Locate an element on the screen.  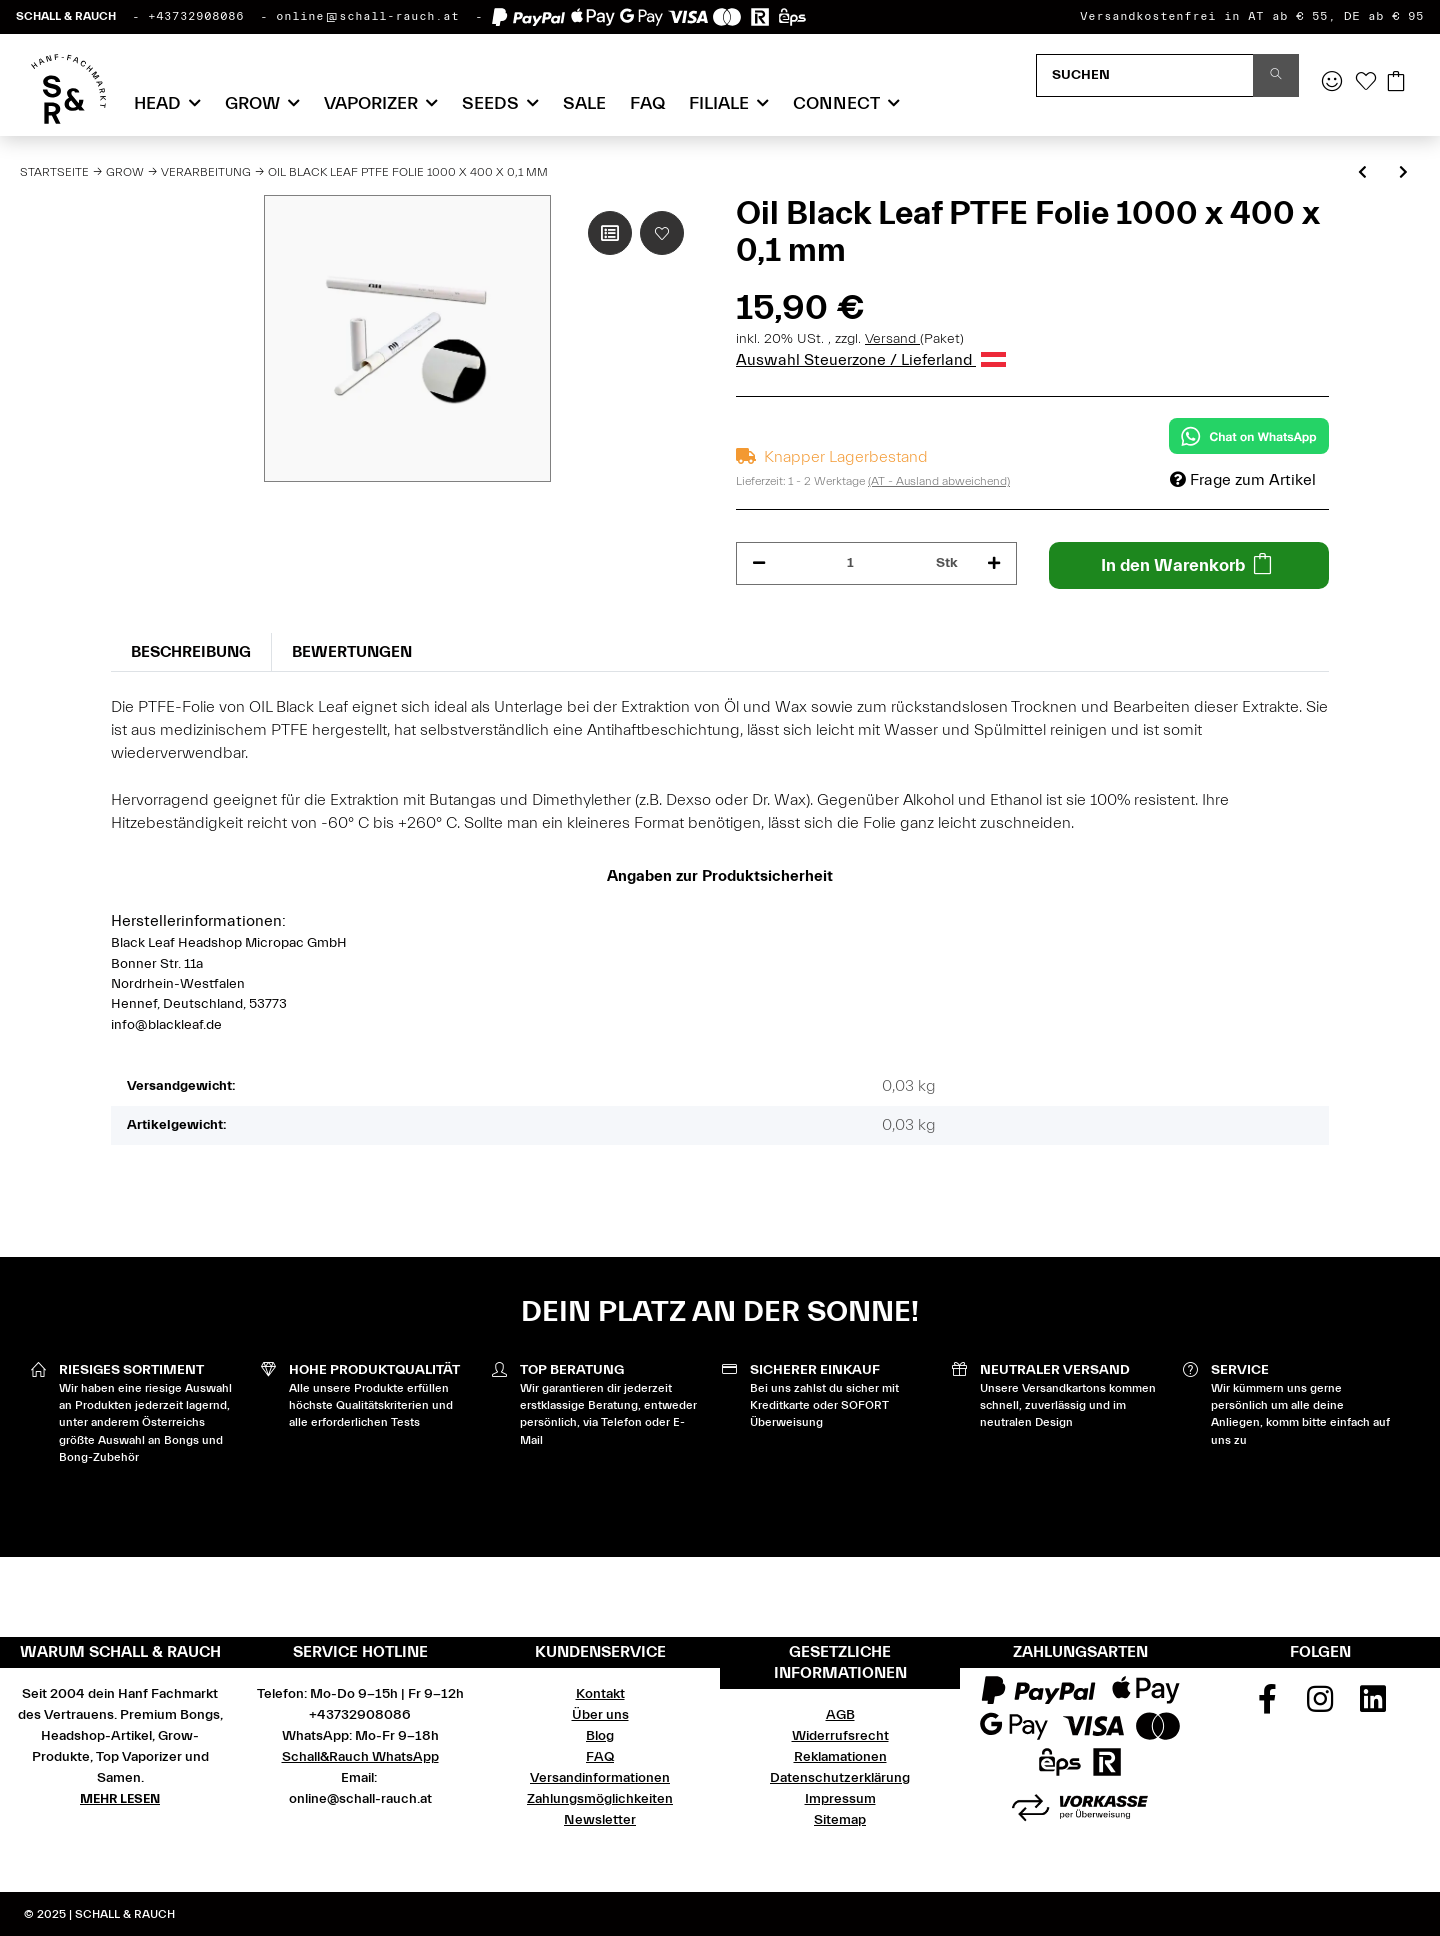
FAQ is located at coordinates (647, 103).